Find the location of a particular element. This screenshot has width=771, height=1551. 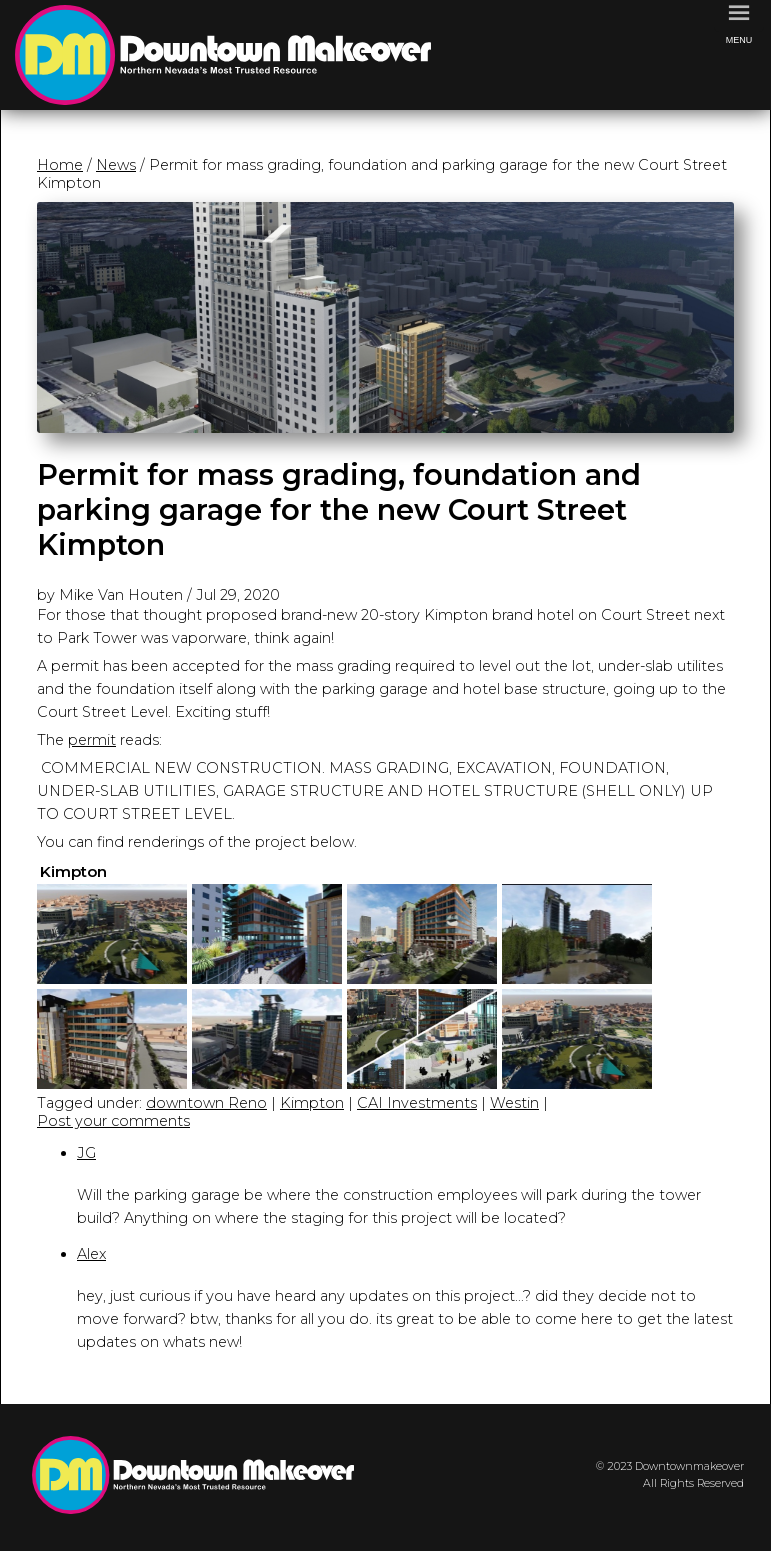

News is located at coordinates (116, 165).